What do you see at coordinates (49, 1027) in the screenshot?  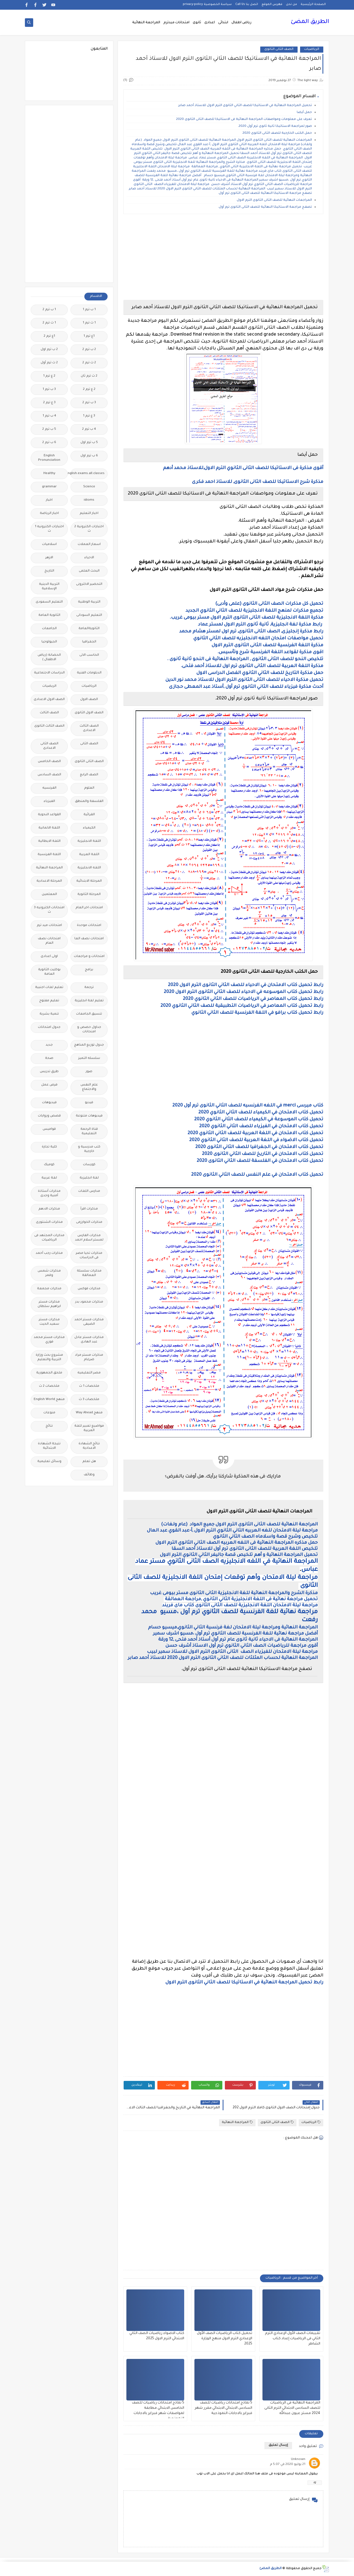 I see `جدول امتحانات` at bounding box center [49, 1027].